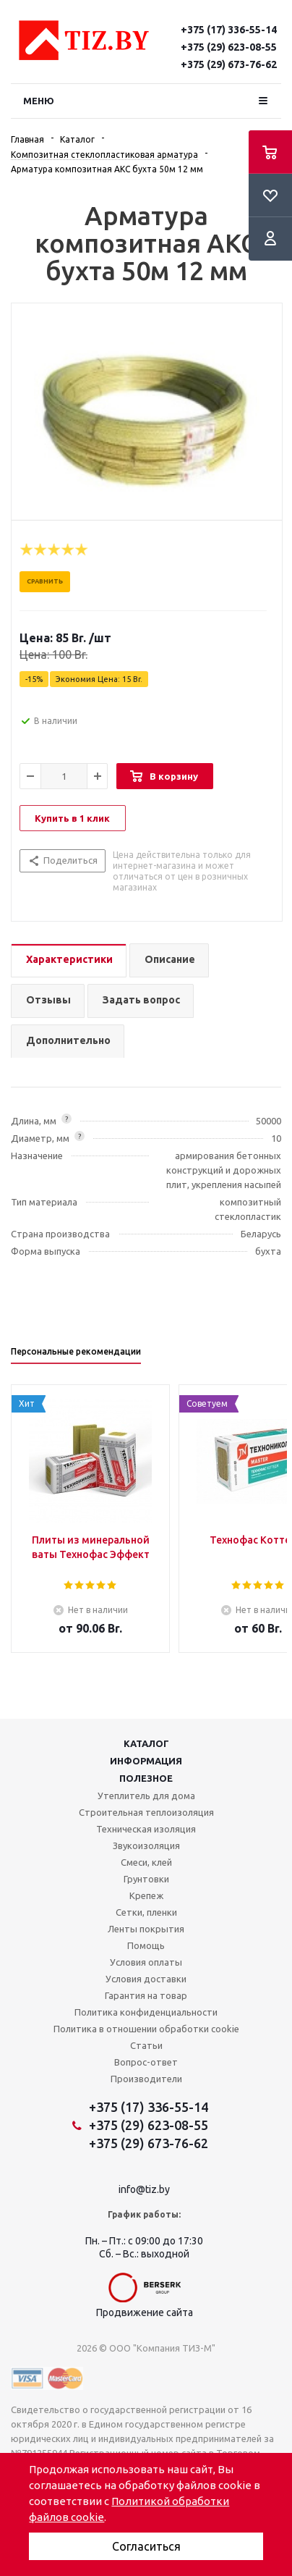  I want to click on Строительная теплоизоляция, so click(146, 1812).